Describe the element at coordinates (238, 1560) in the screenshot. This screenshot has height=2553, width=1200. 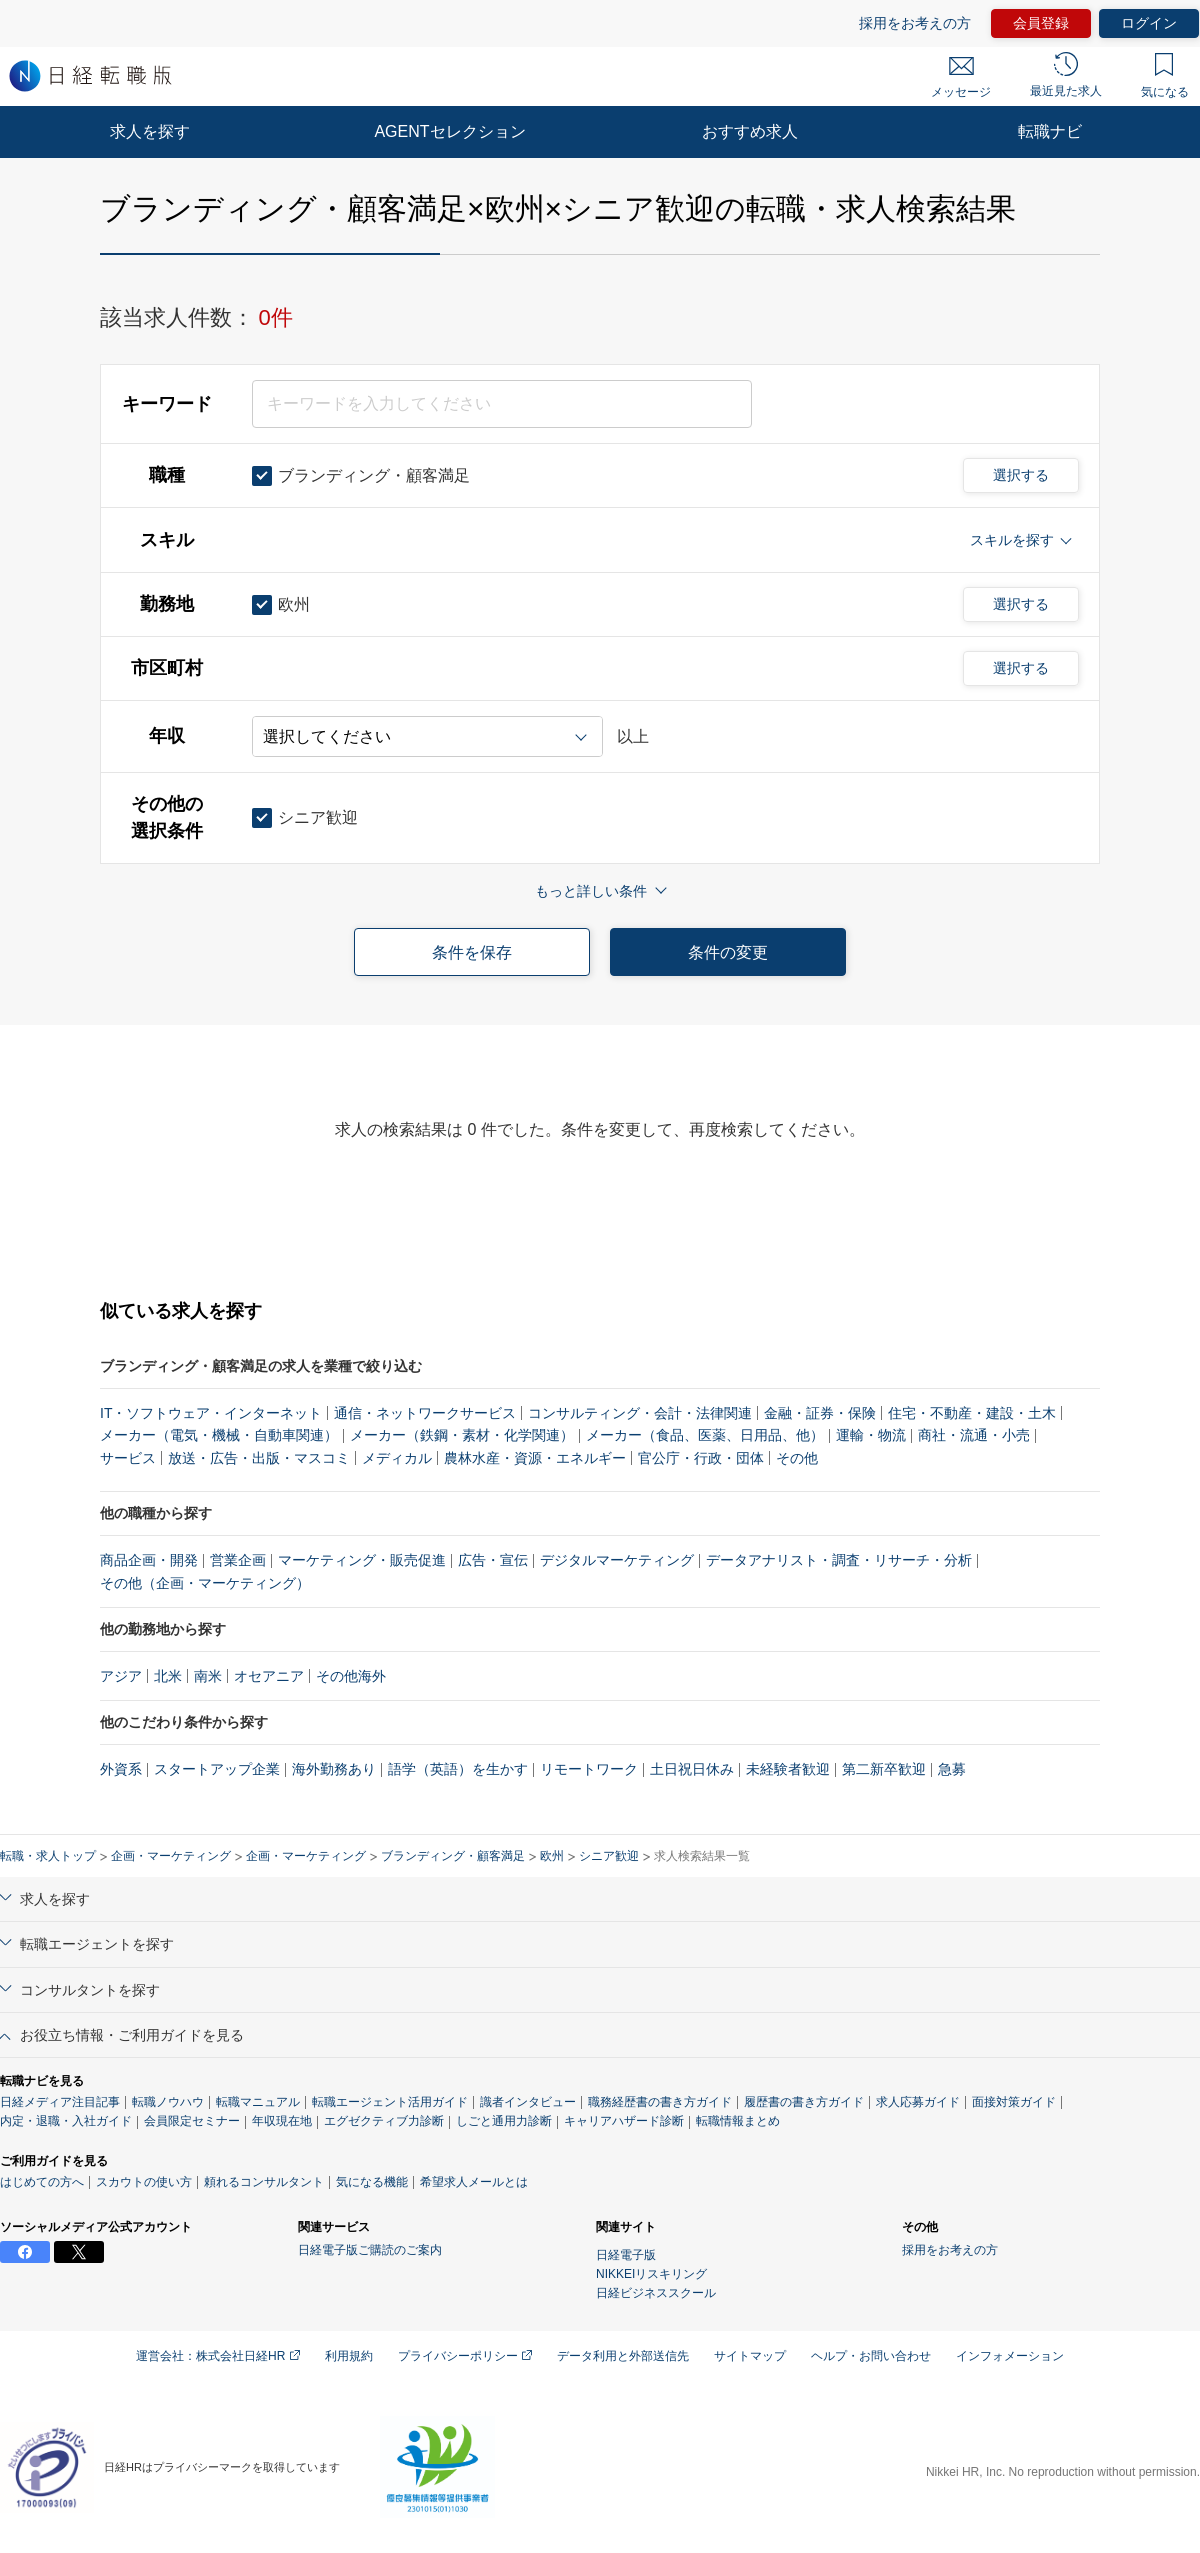
I see `営業企画` at that location.